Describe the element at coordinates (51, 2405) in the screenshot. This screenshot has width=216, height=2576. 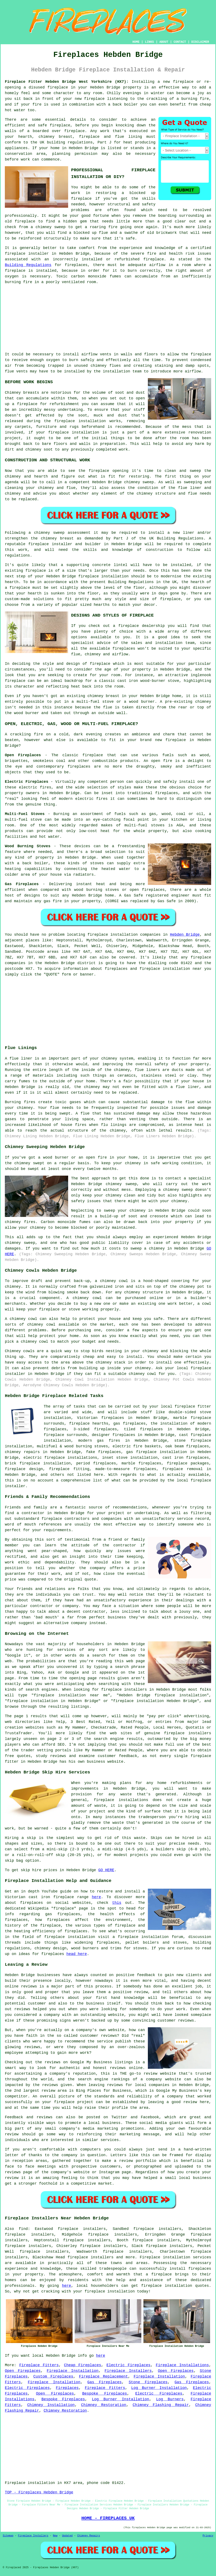
I see `Chimney Installation` at that location.